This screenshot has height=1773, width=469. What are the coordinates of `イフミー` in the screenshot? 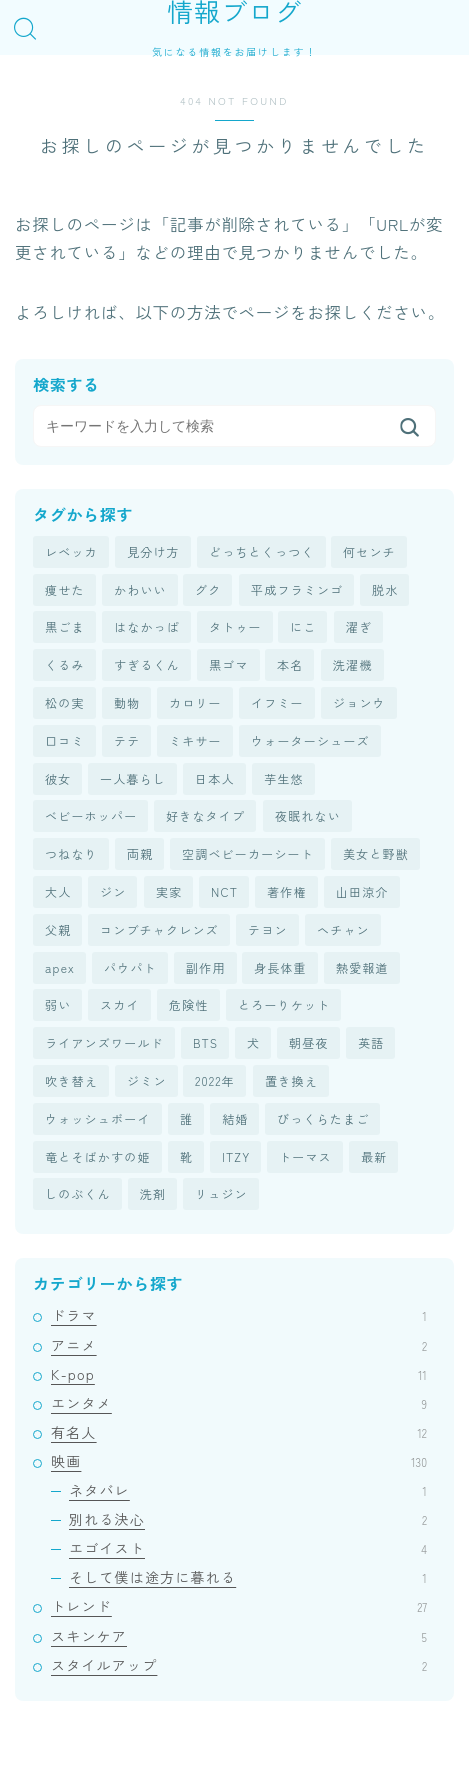 It's located at (277, 702).